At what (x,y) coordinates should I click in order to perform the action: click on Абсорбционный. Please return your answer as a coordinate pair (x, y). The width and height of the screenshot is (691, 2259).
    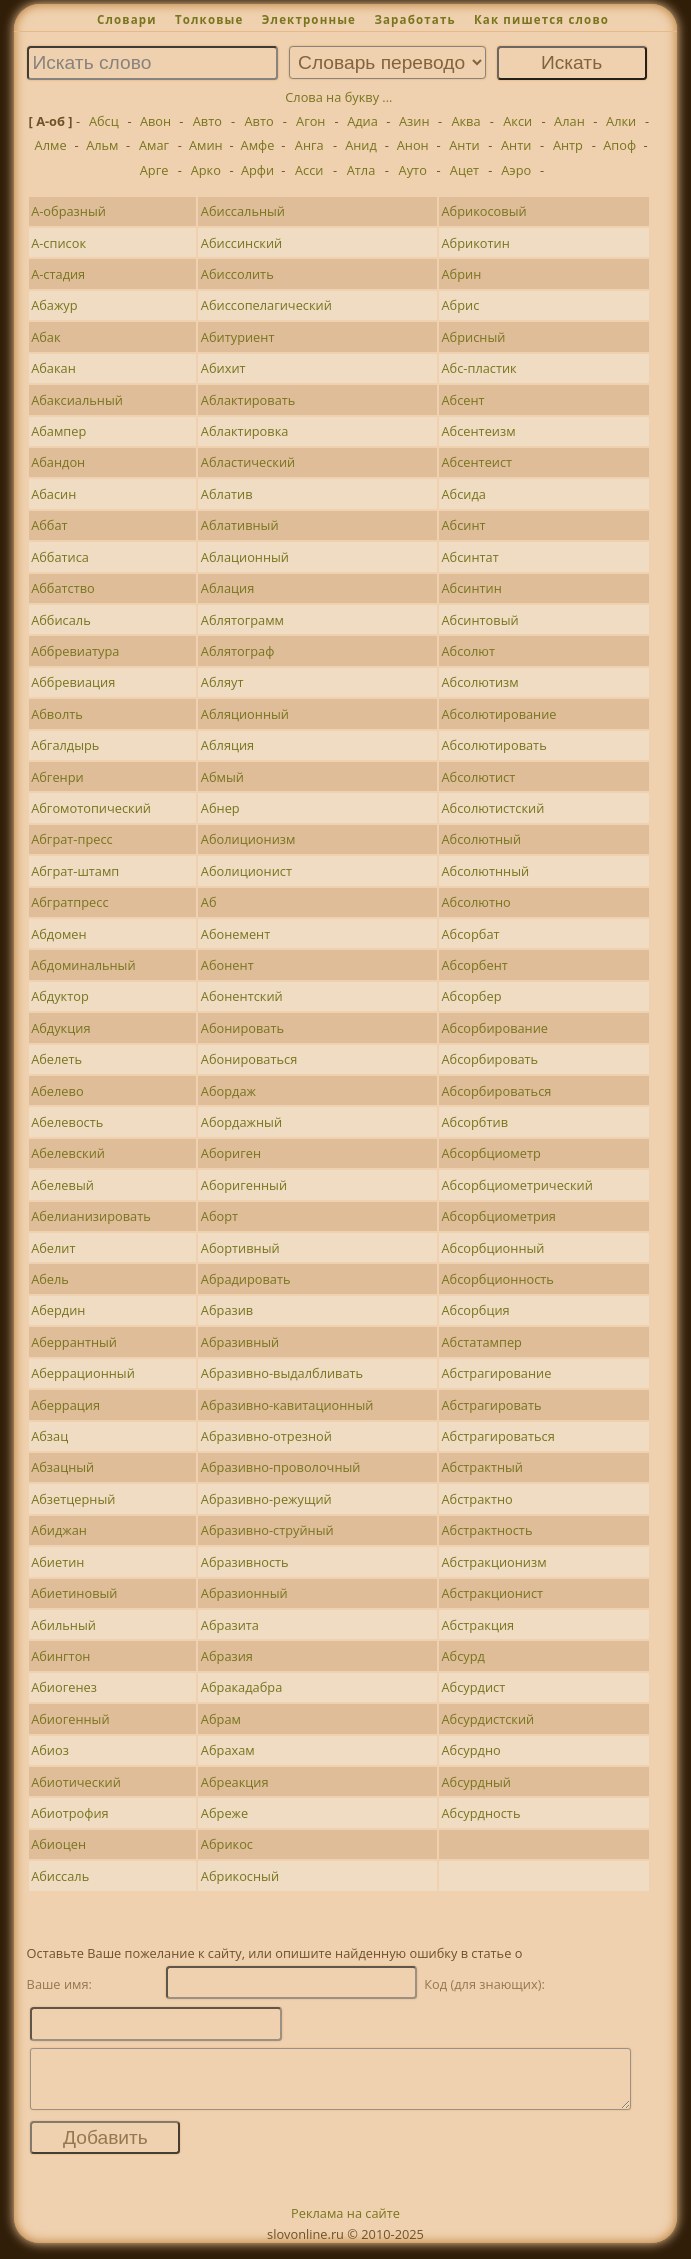
    Looking at the image, I should click on (493, 1248).